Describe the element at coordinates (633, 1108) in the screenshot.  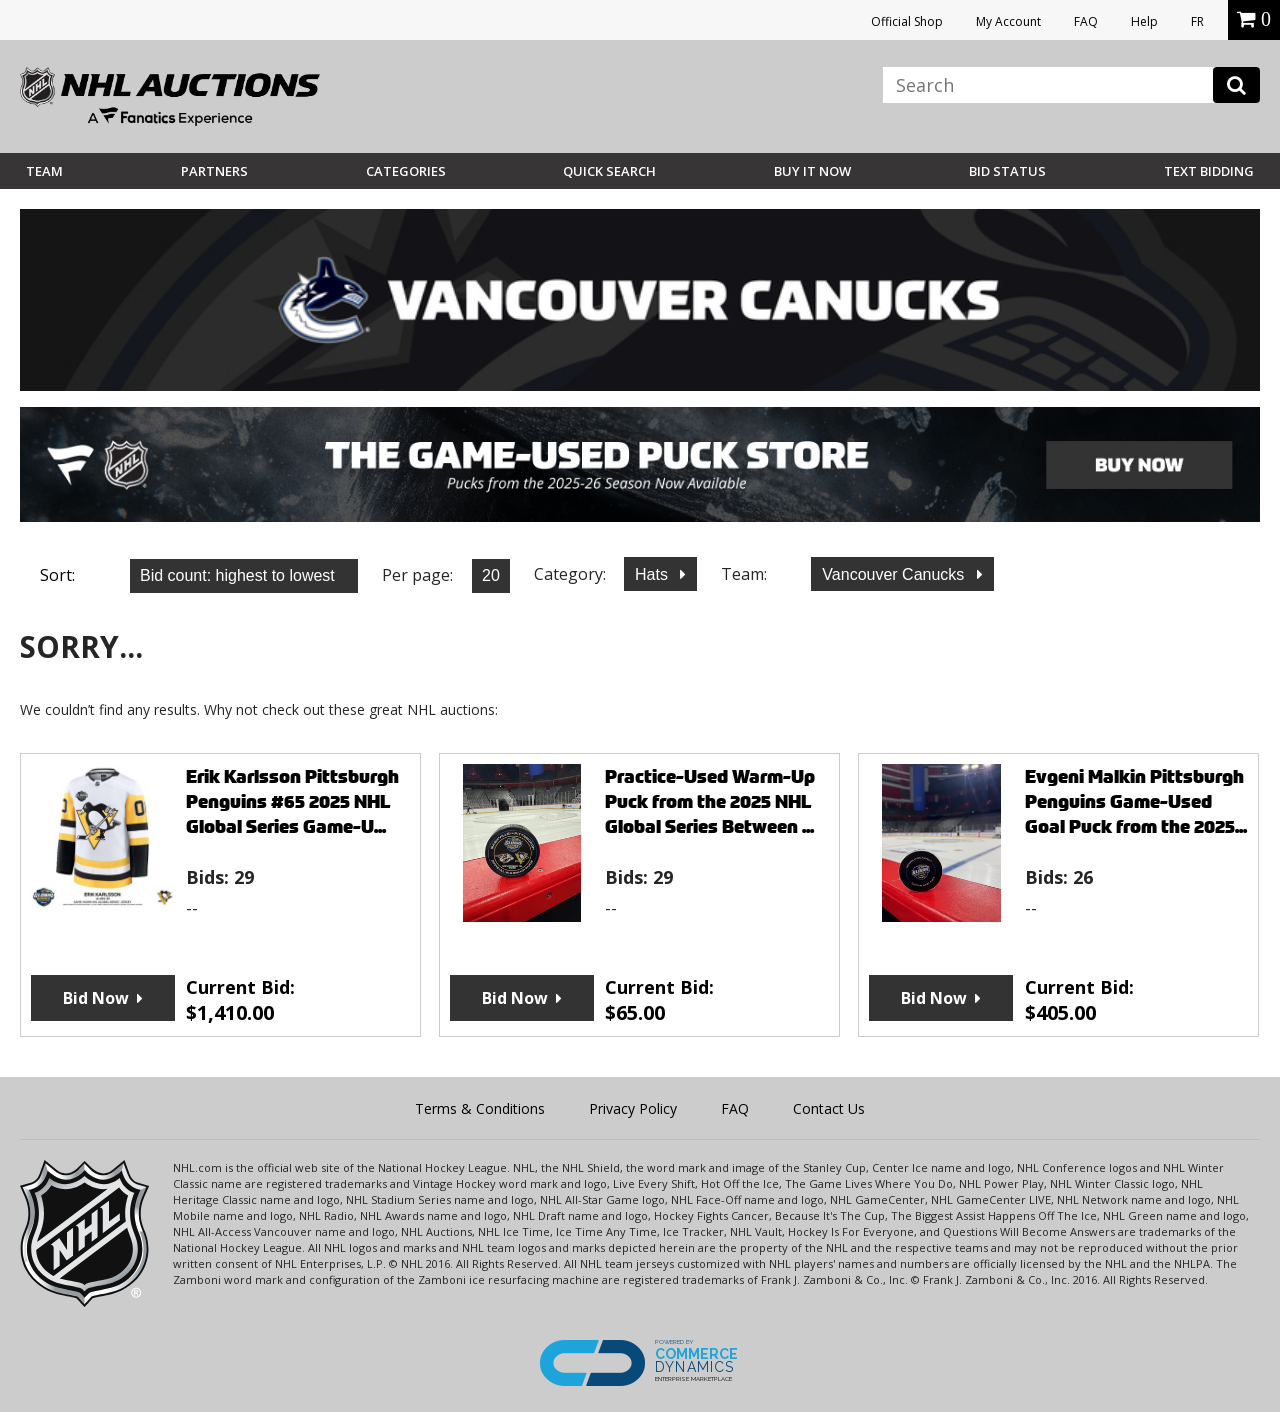
I see `Privacy Policy` at that location.